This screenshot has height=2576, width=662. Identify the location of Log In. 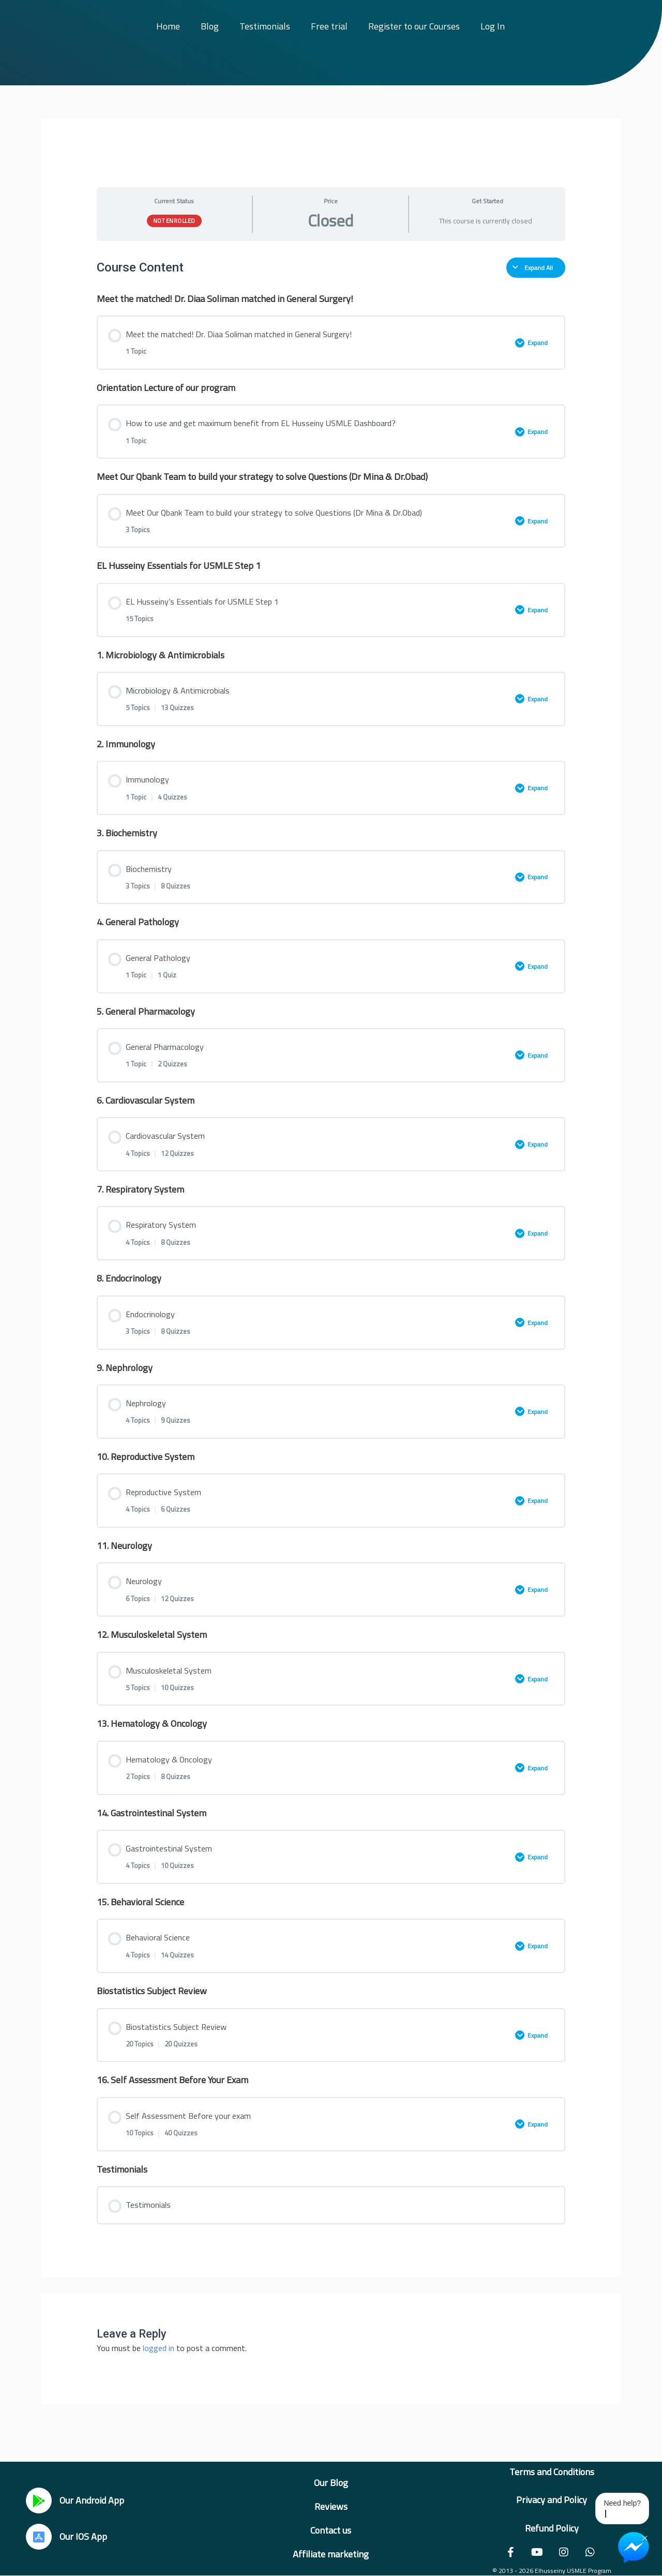
(492, 26).